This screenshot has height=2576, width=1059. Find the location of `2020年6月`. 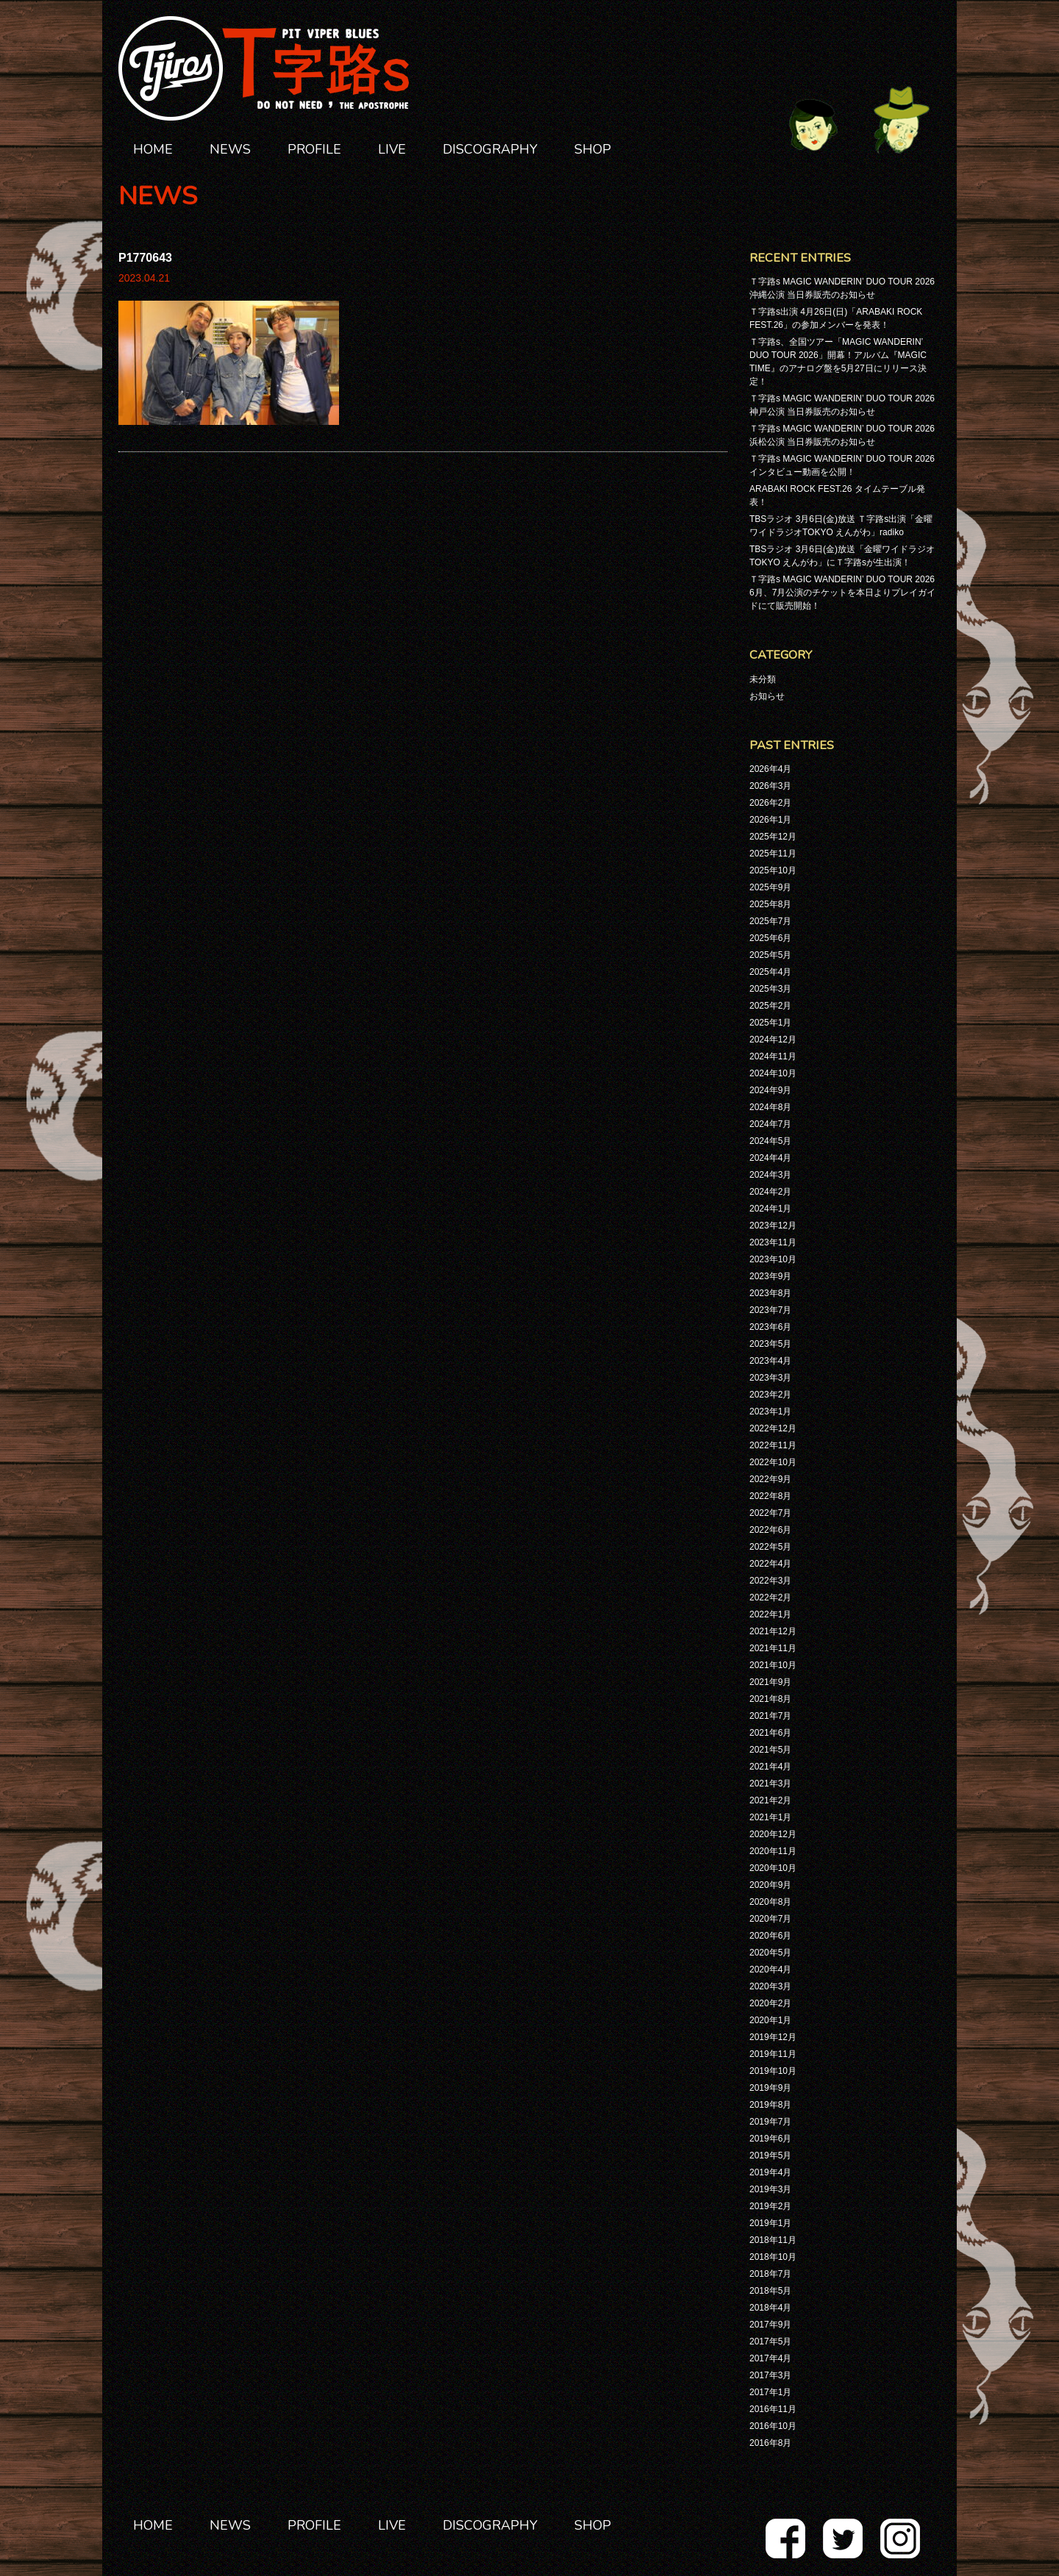

2020年6月 is located at coordinates (770, 1936).